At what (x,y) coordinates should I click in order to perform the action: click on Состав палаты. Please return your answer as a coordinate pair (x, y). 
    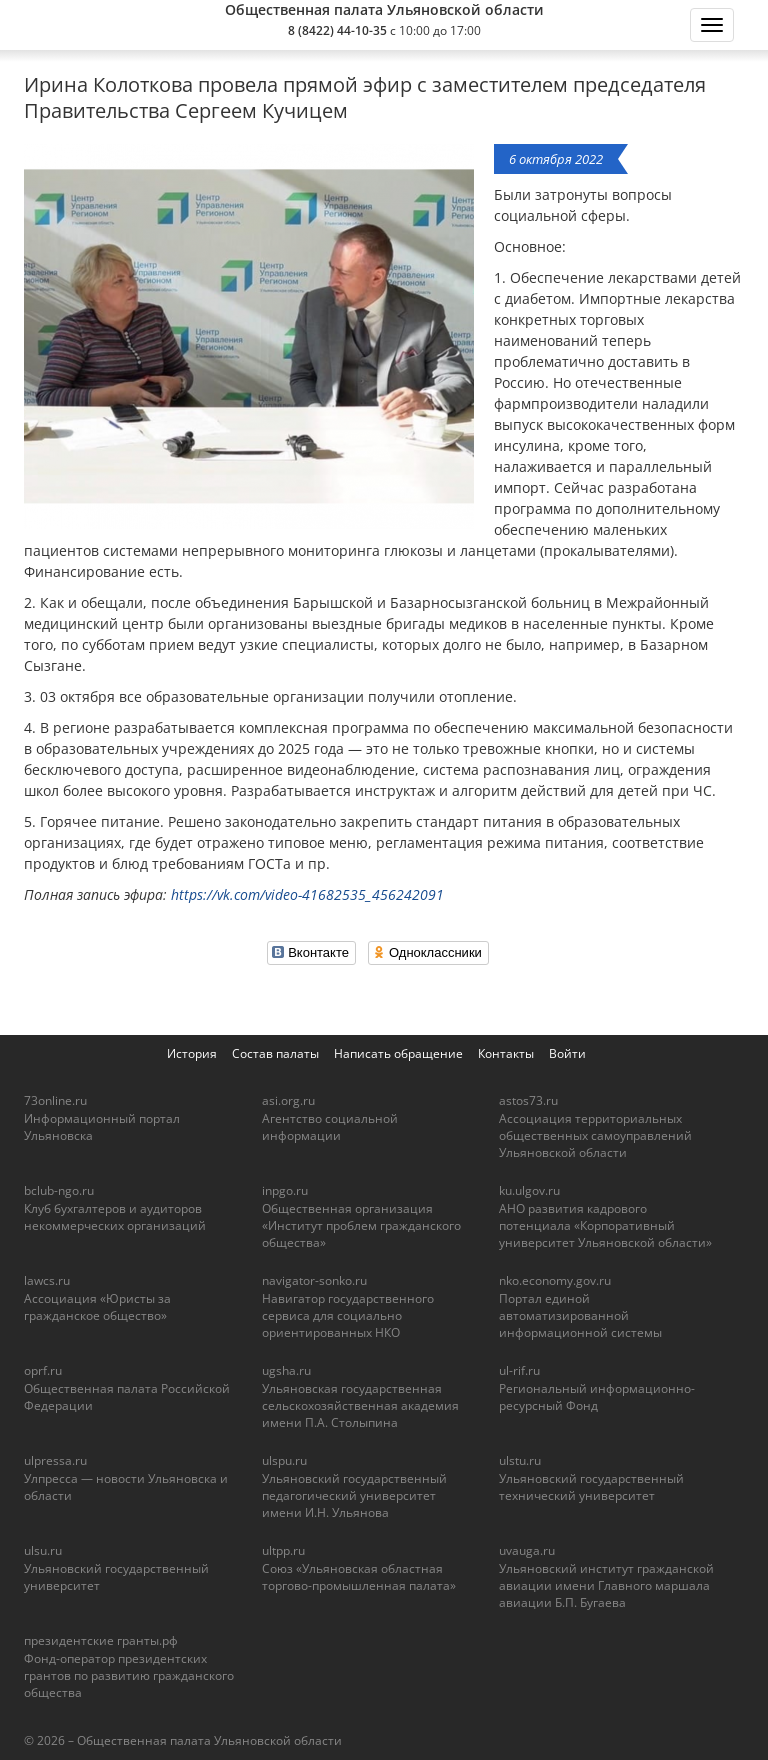
    Looking at the image, I should click on (275, 1053).